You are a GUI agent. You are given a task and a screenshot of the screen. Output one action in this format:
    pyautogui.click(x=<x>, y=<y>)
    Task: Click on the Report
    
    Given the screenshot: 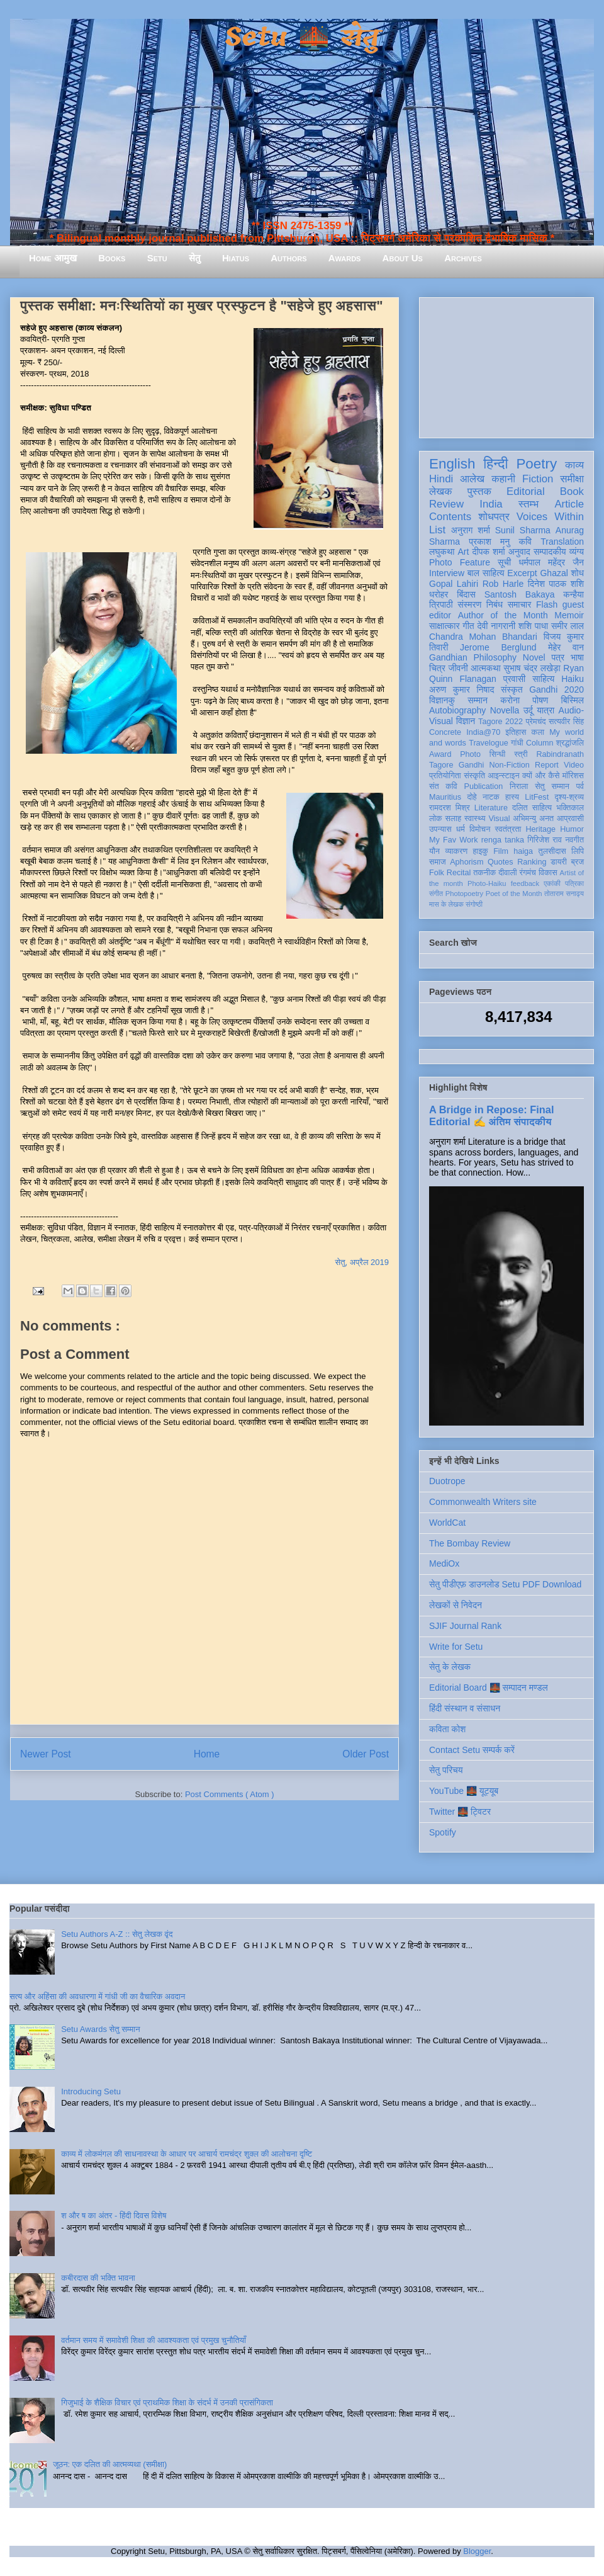 What is the action you would take?
    pyautogui.click(x=547, y=765)
    